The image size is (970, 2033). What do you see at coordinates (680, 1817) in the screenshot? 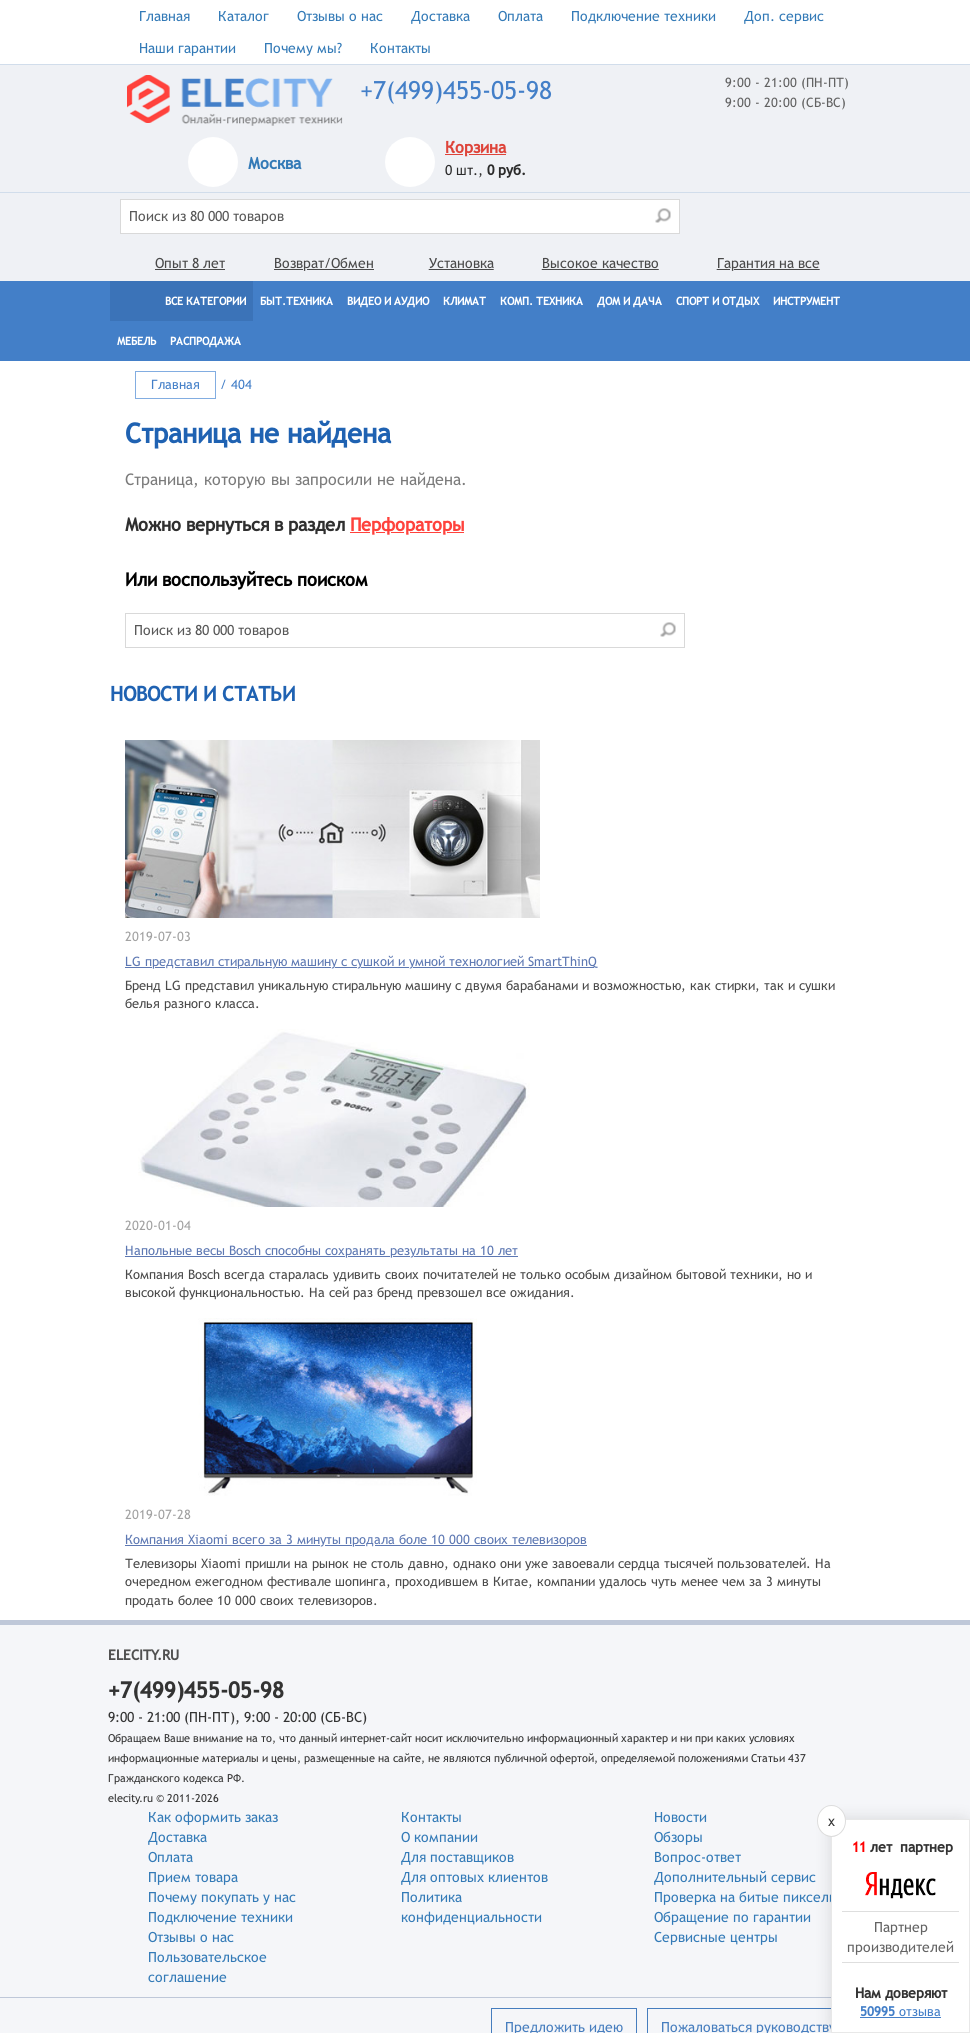
I see `Новости` at bounding box center [680, 1817].